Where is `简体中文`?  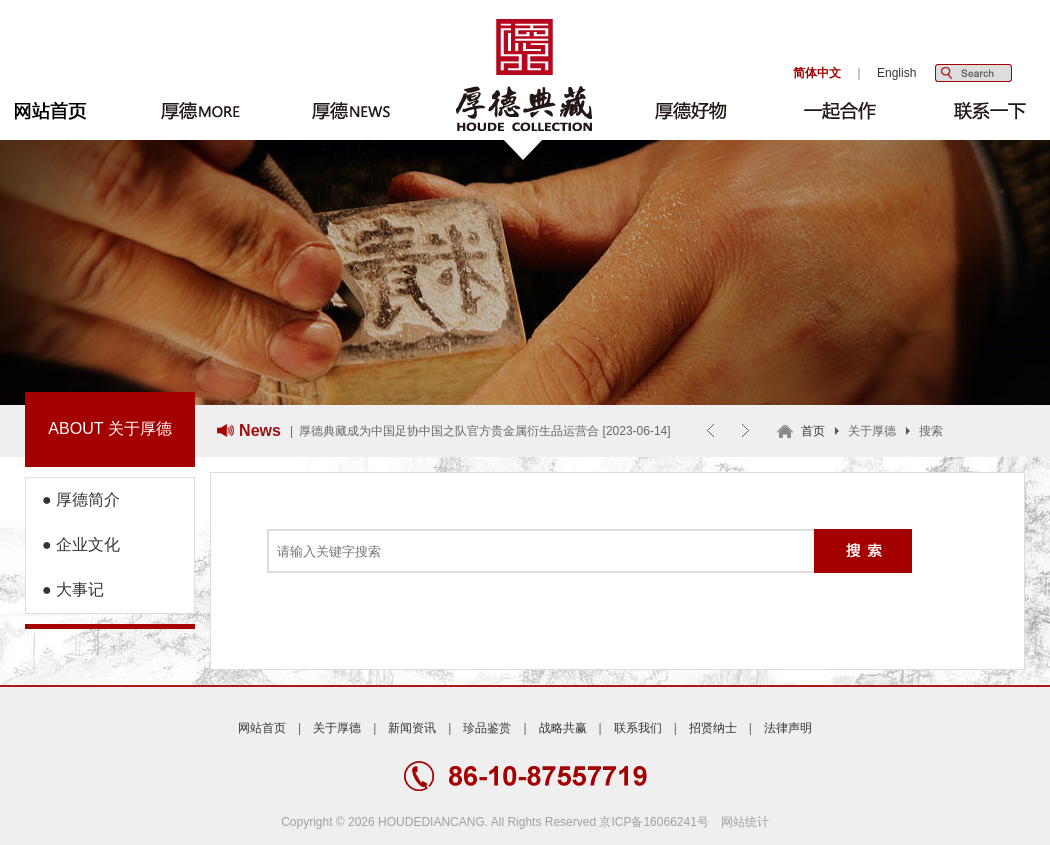 简体中文 is located at coordinates (817, 73).